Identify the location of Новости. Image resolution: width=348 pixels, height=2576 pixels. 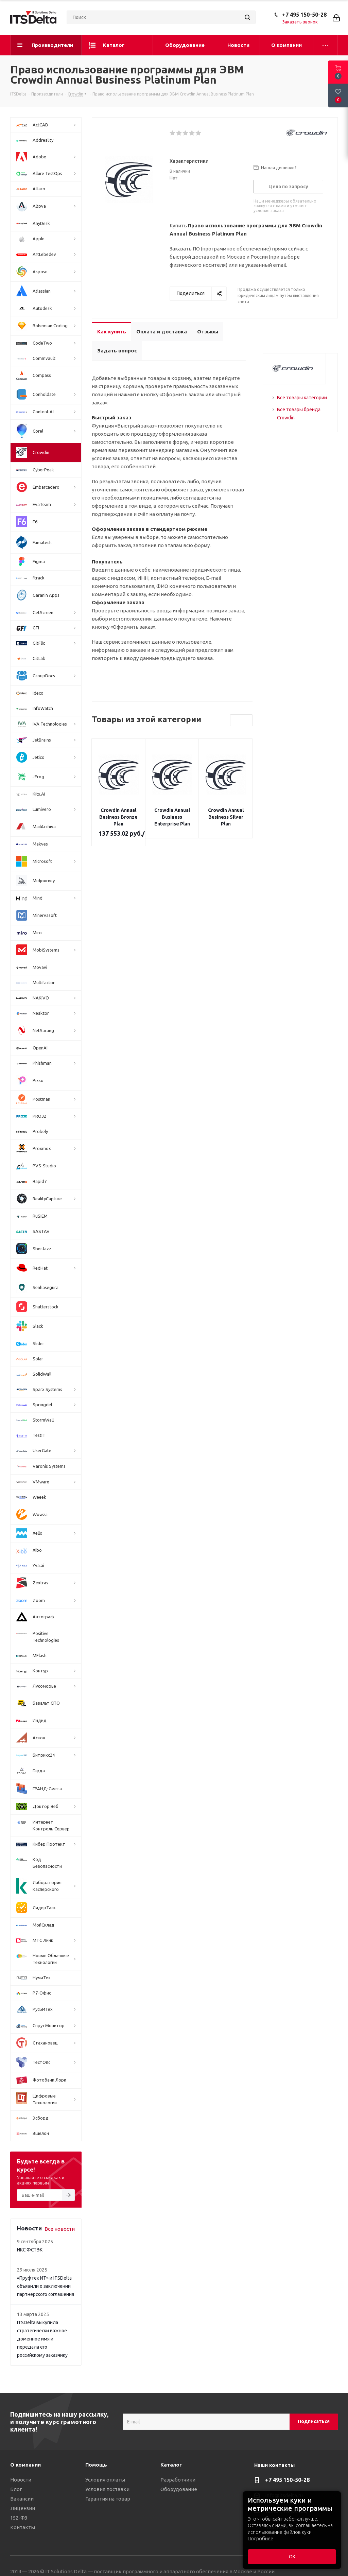
(20, 2480).